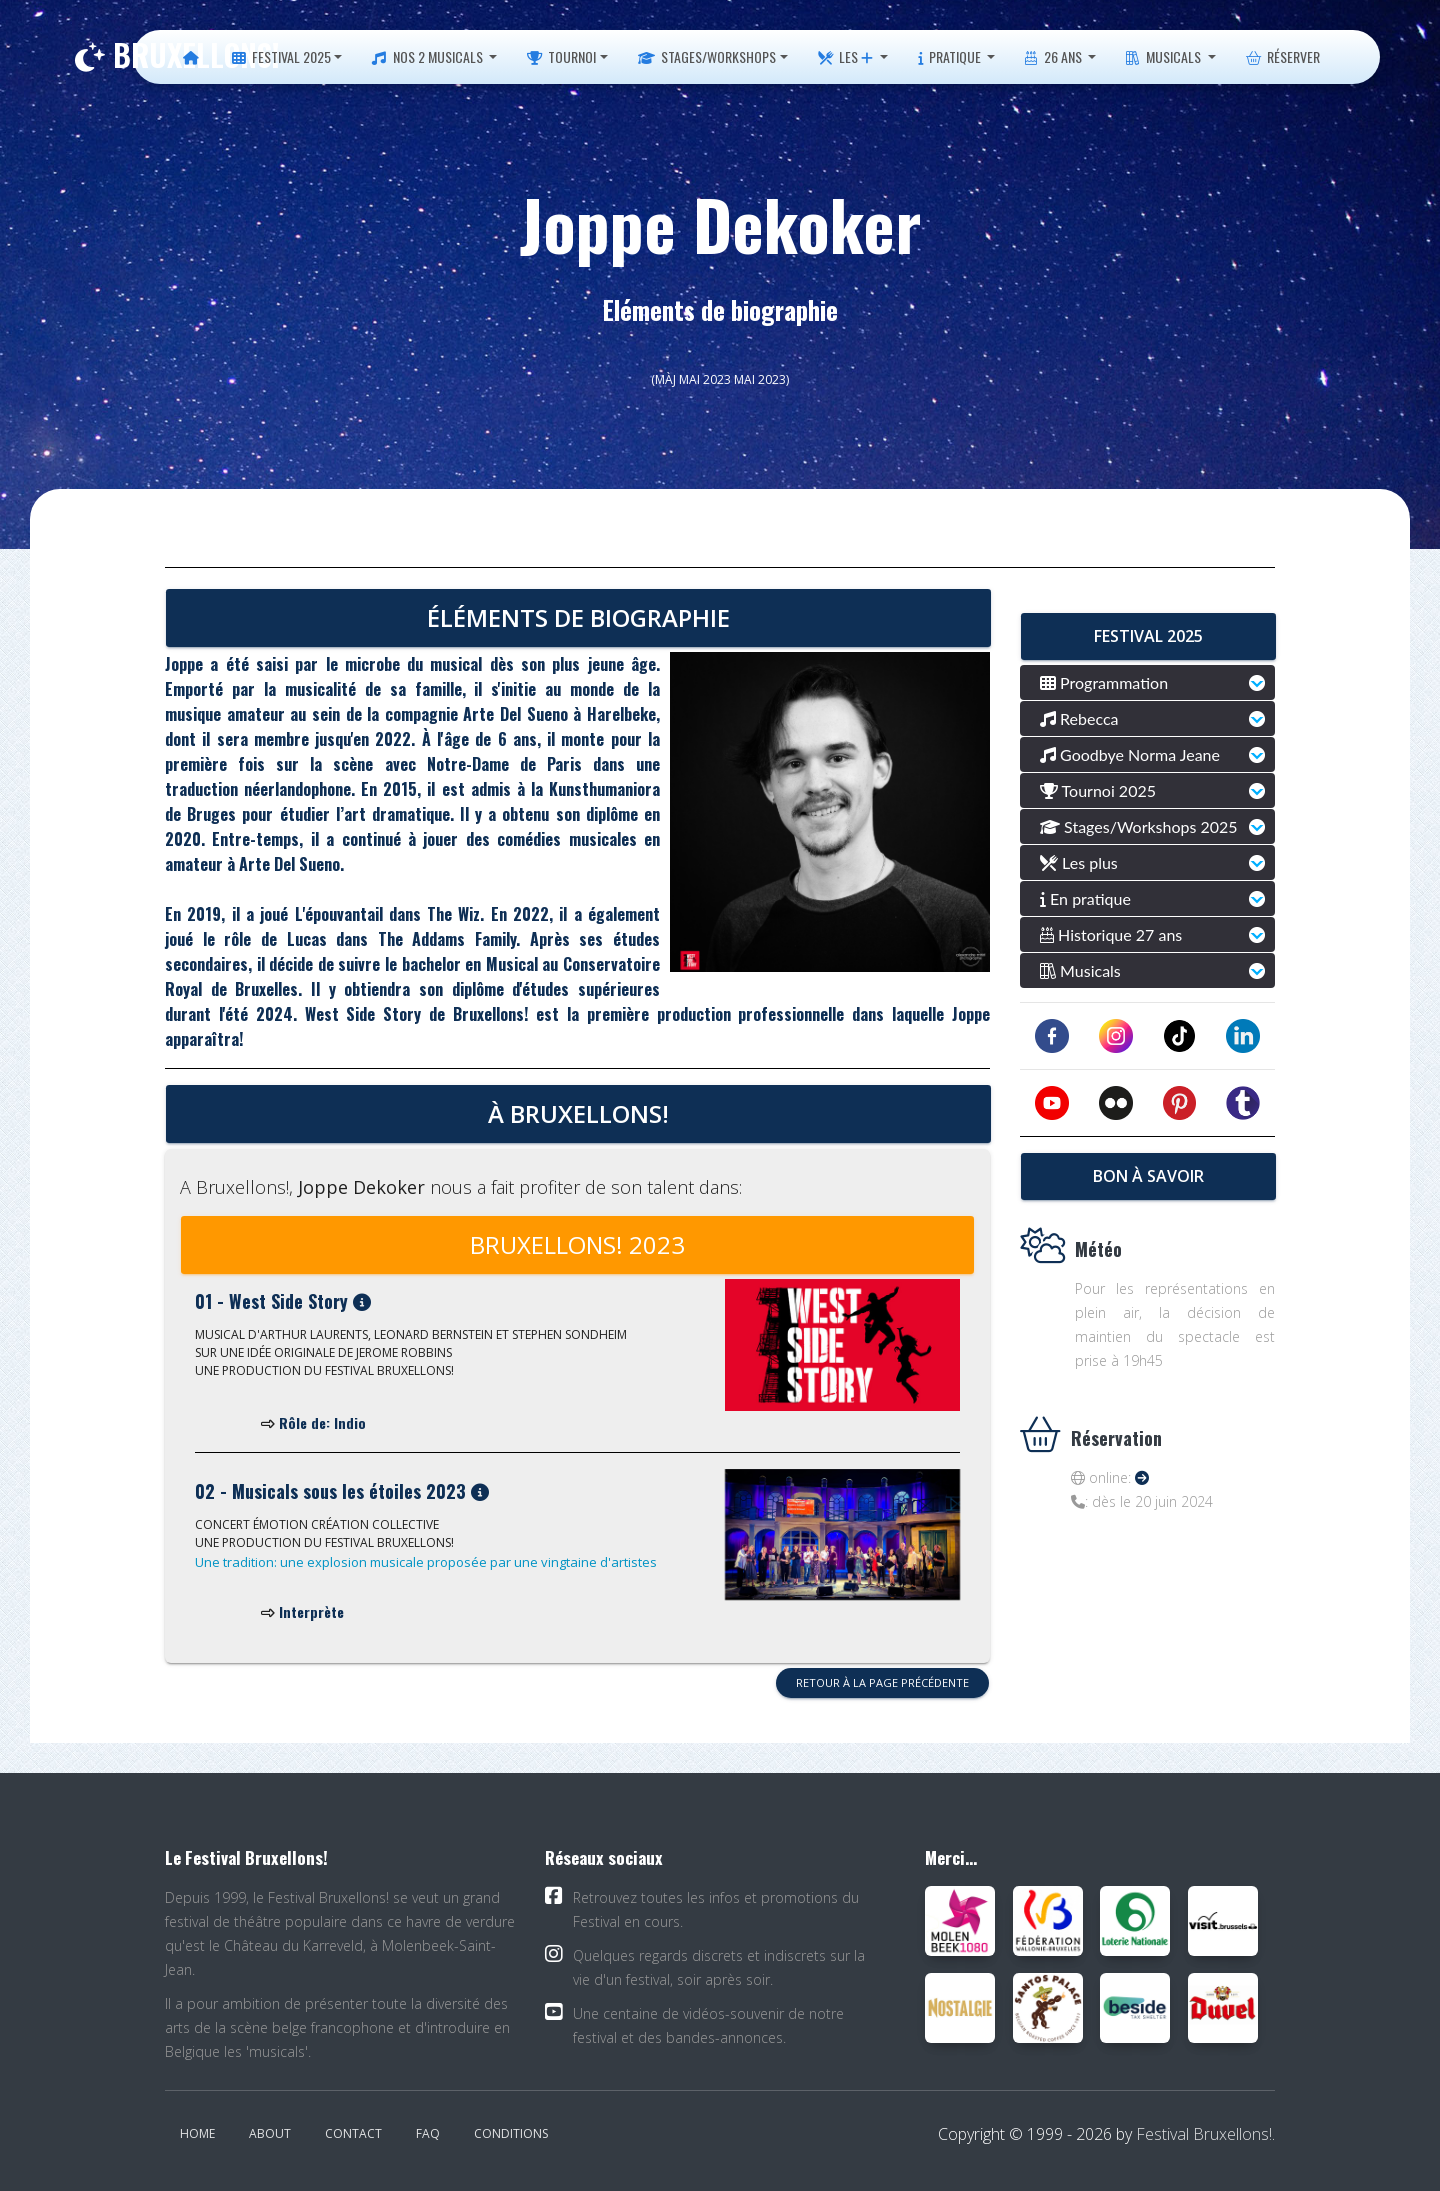  Describe the element at coordinates (1204, 2134) in the screenshot. I see `Festival Bruxellons!` at that location.